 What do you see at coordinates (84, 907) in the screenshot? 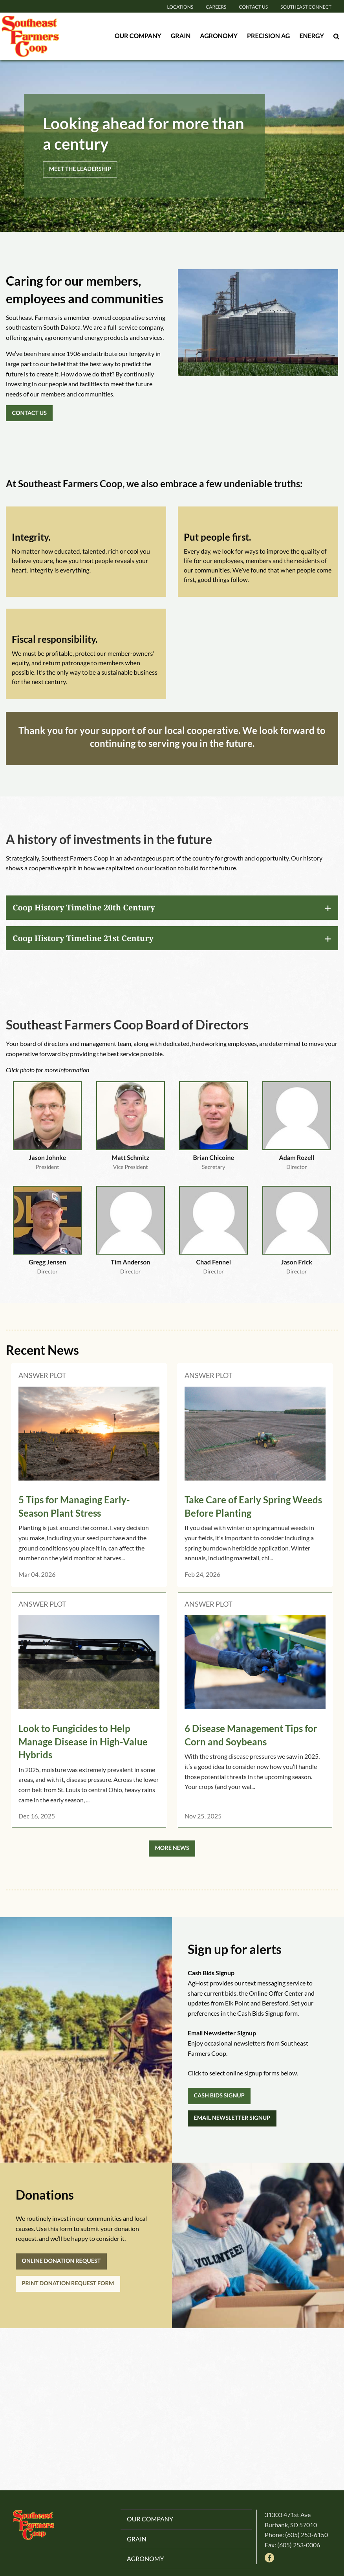
I see `Coop History Timeline 20th Century [tab]` at bounding box center [84, 907].